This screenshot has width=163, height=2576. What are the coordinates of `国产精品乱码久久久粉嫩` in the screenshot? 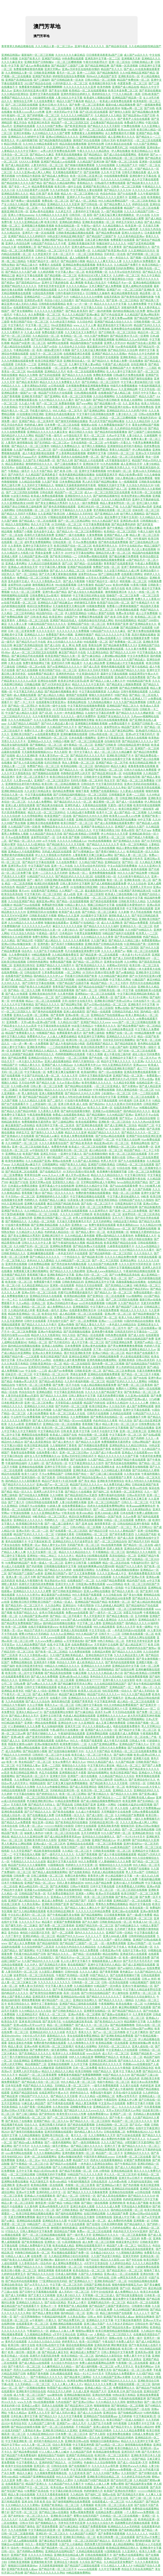 It's located at (104, 627).